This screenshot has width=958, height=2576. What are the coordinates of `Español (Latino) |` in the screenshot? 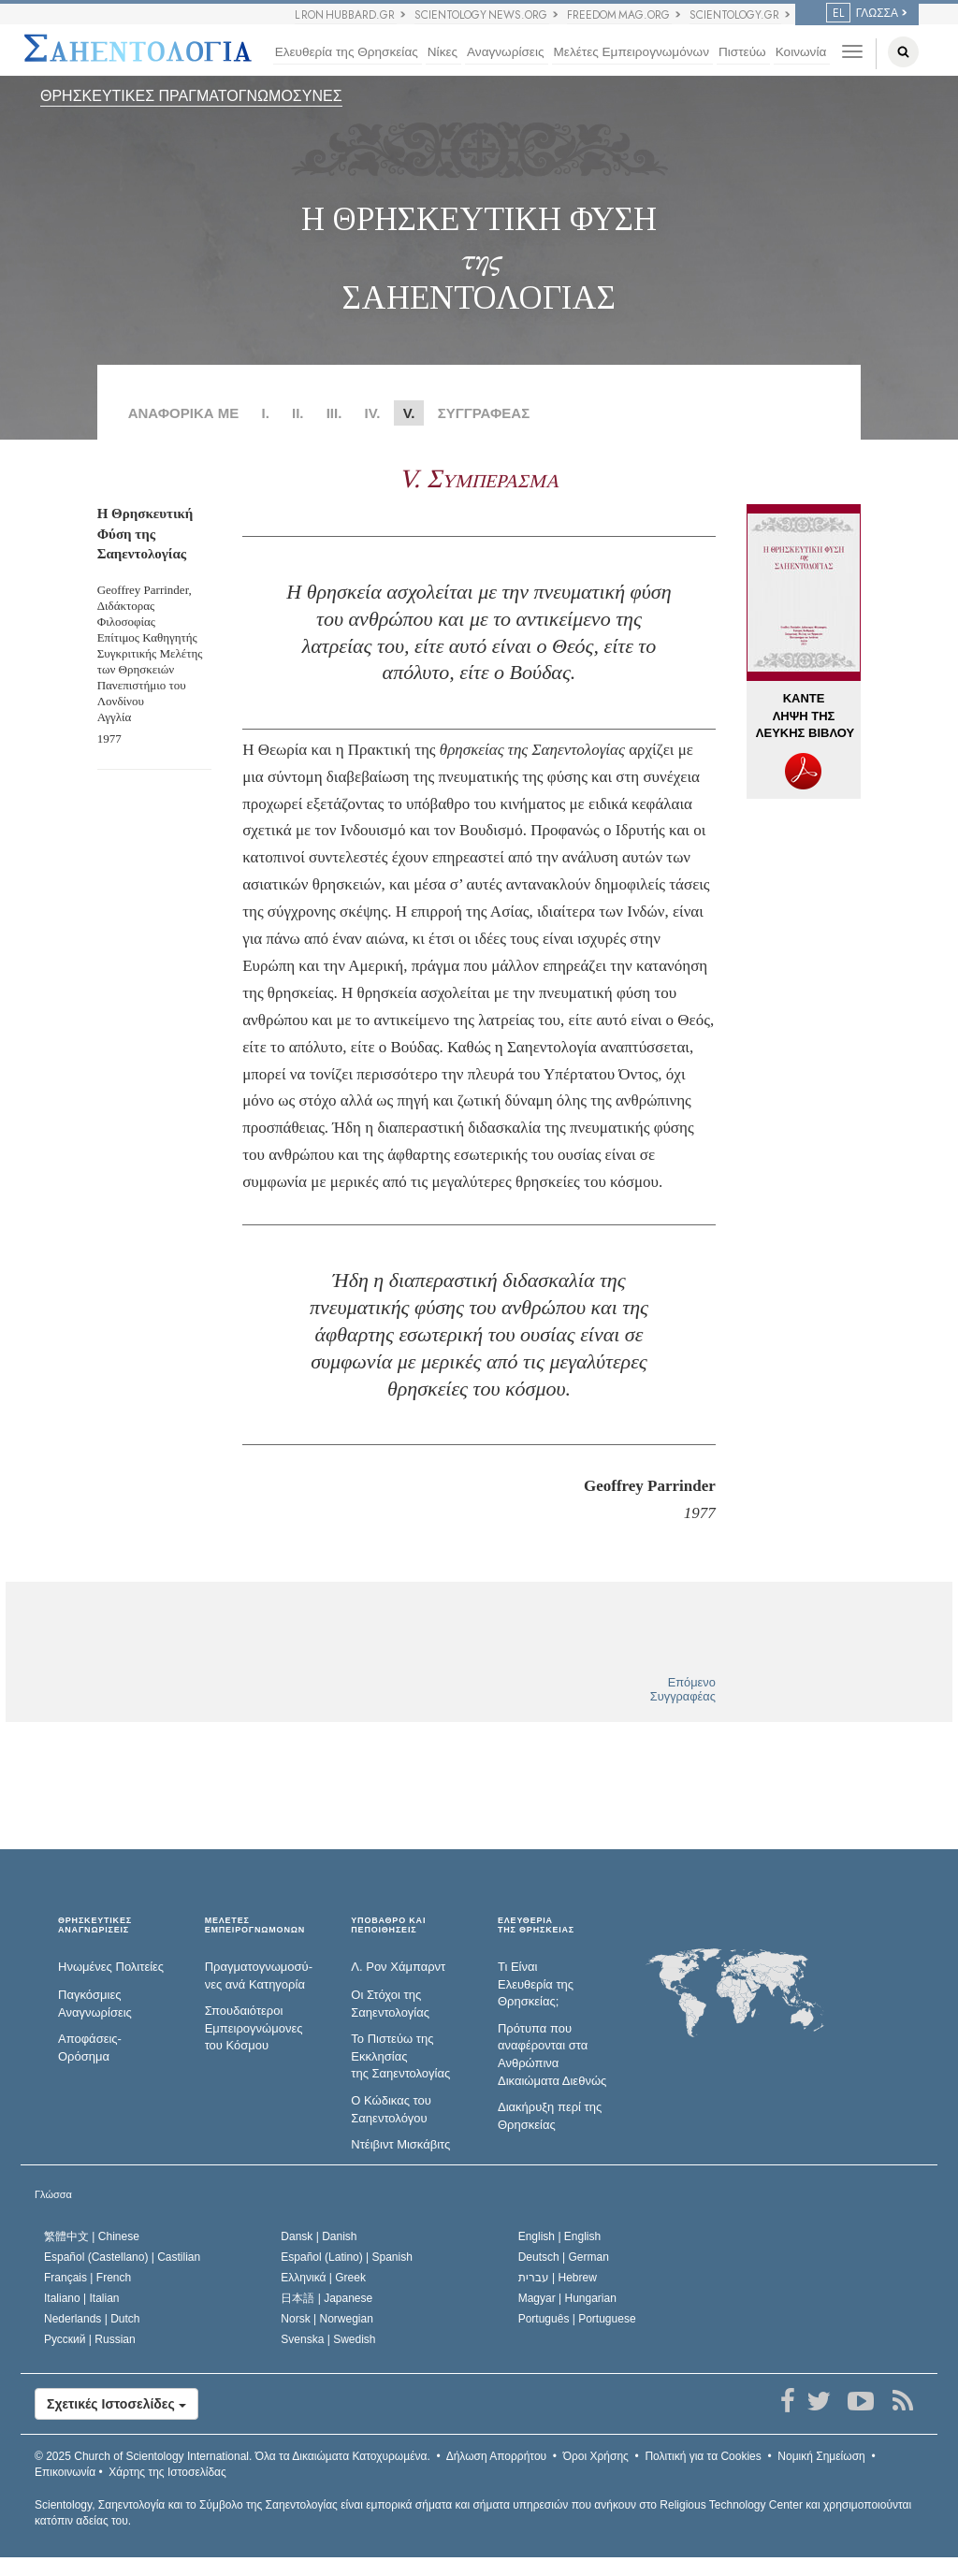 It's located at (347, 2257).